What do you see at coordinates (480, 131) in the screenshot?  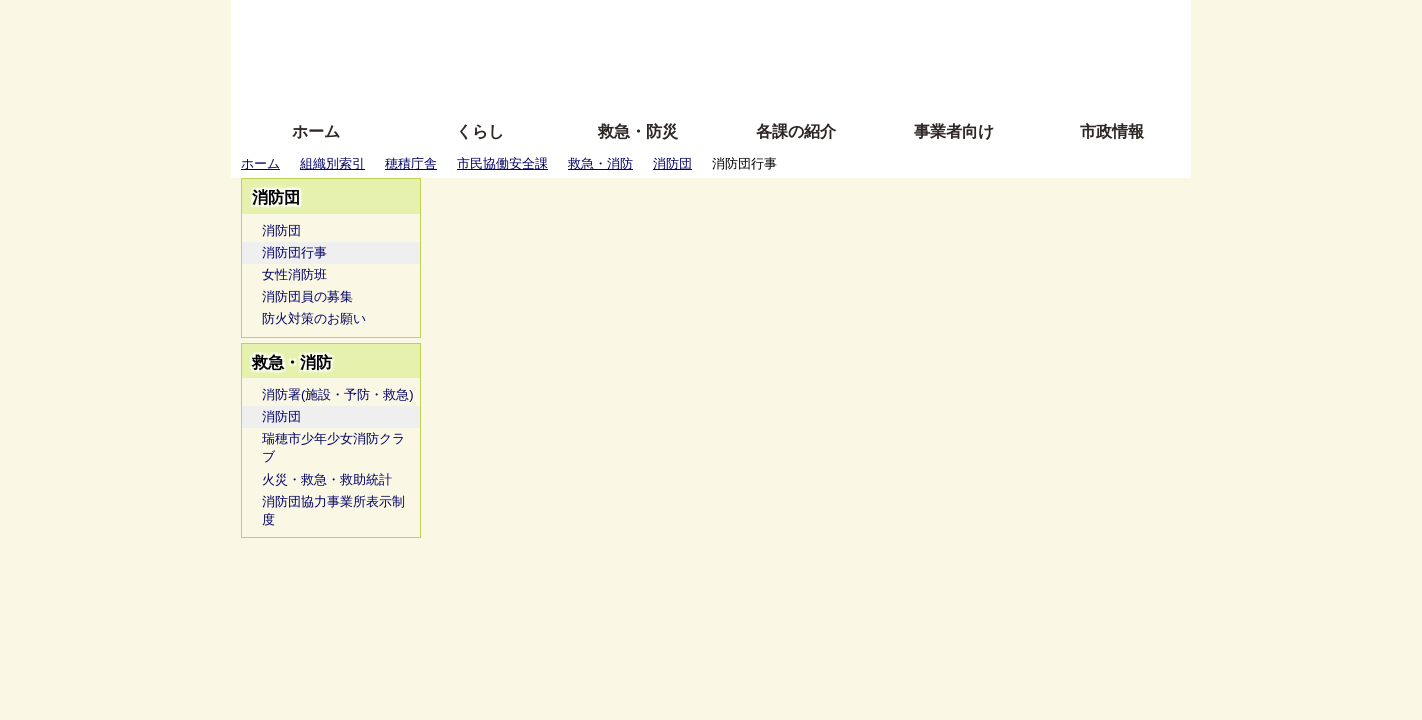 I see `くらし` at bounding box center [480, 131].